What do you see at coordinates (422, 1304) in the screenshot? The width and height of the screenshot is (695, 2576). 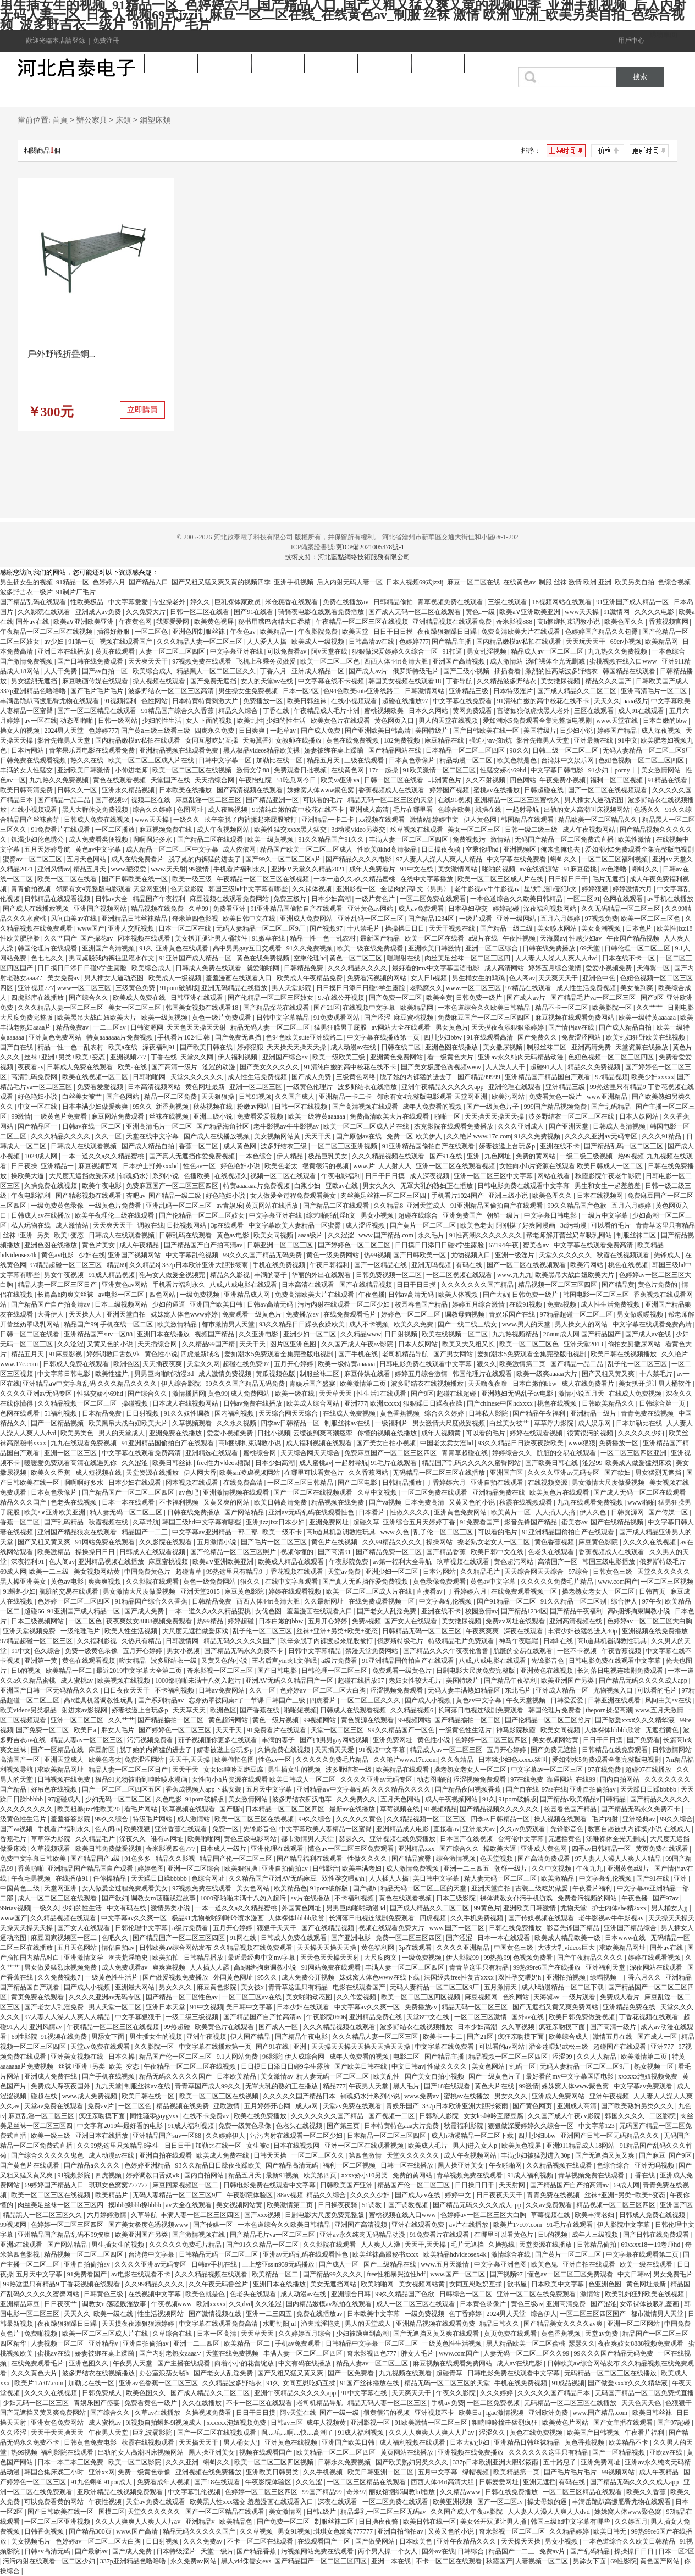 I see `校园春色国产精品` at bounding box center [422, 1304].